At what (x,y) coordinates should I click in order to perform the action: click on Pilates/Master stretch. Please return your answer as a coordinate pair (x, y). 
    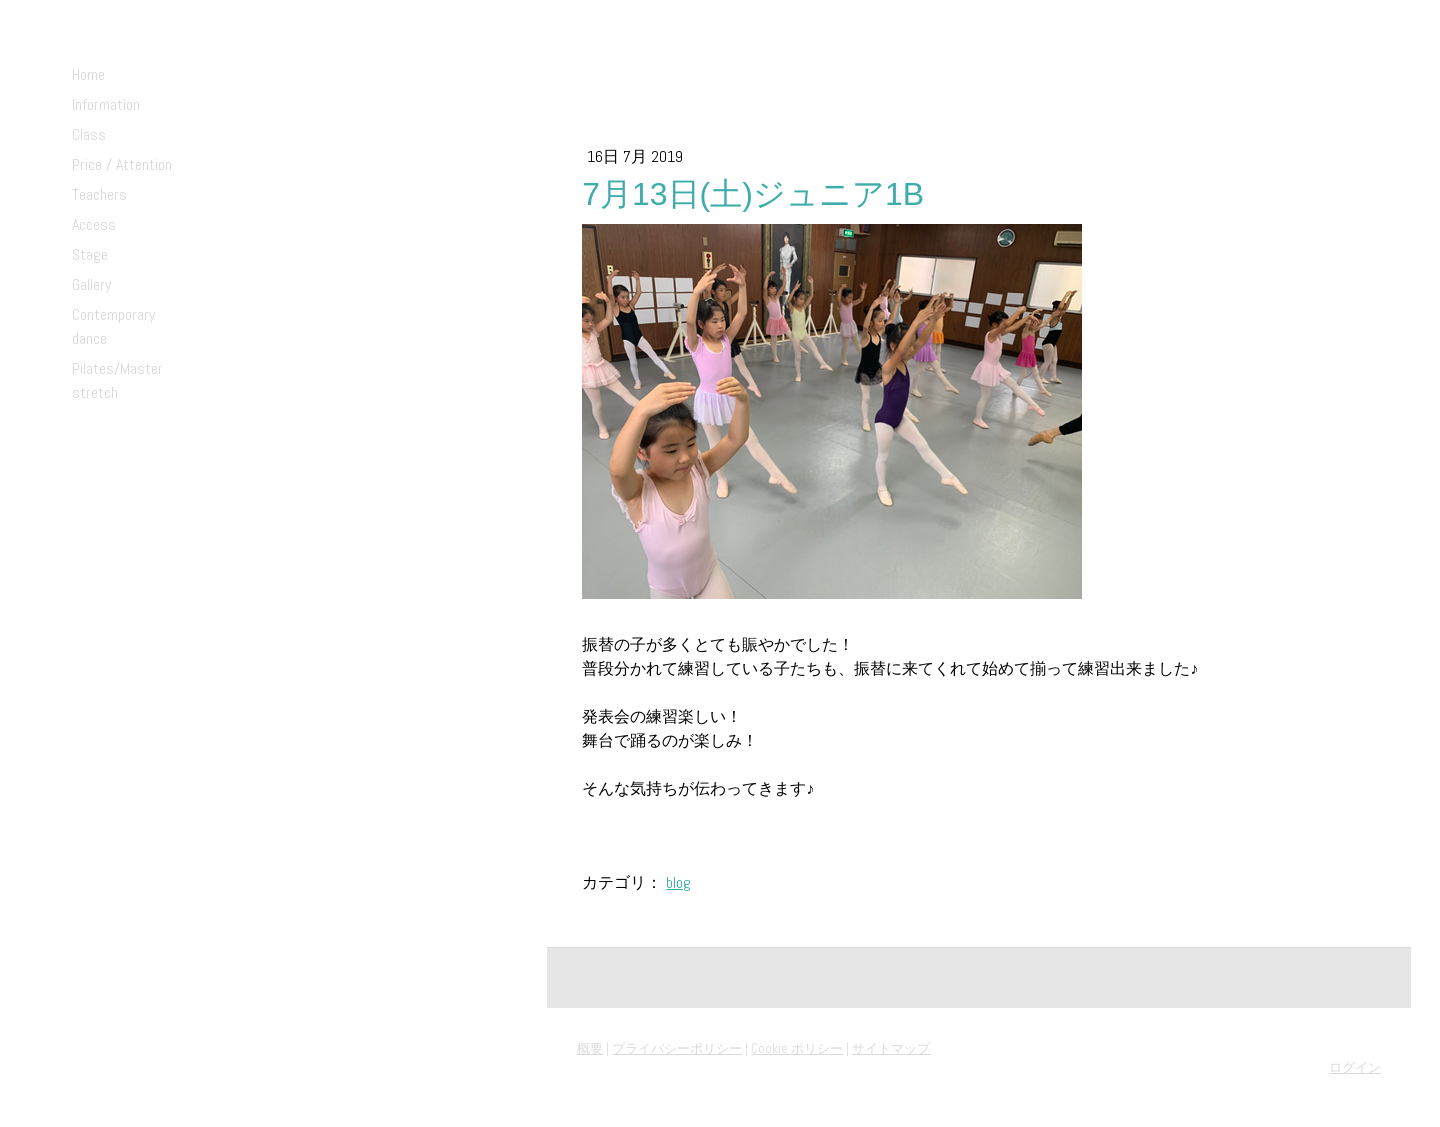
    Looking at the image, I should click on (117, 380).